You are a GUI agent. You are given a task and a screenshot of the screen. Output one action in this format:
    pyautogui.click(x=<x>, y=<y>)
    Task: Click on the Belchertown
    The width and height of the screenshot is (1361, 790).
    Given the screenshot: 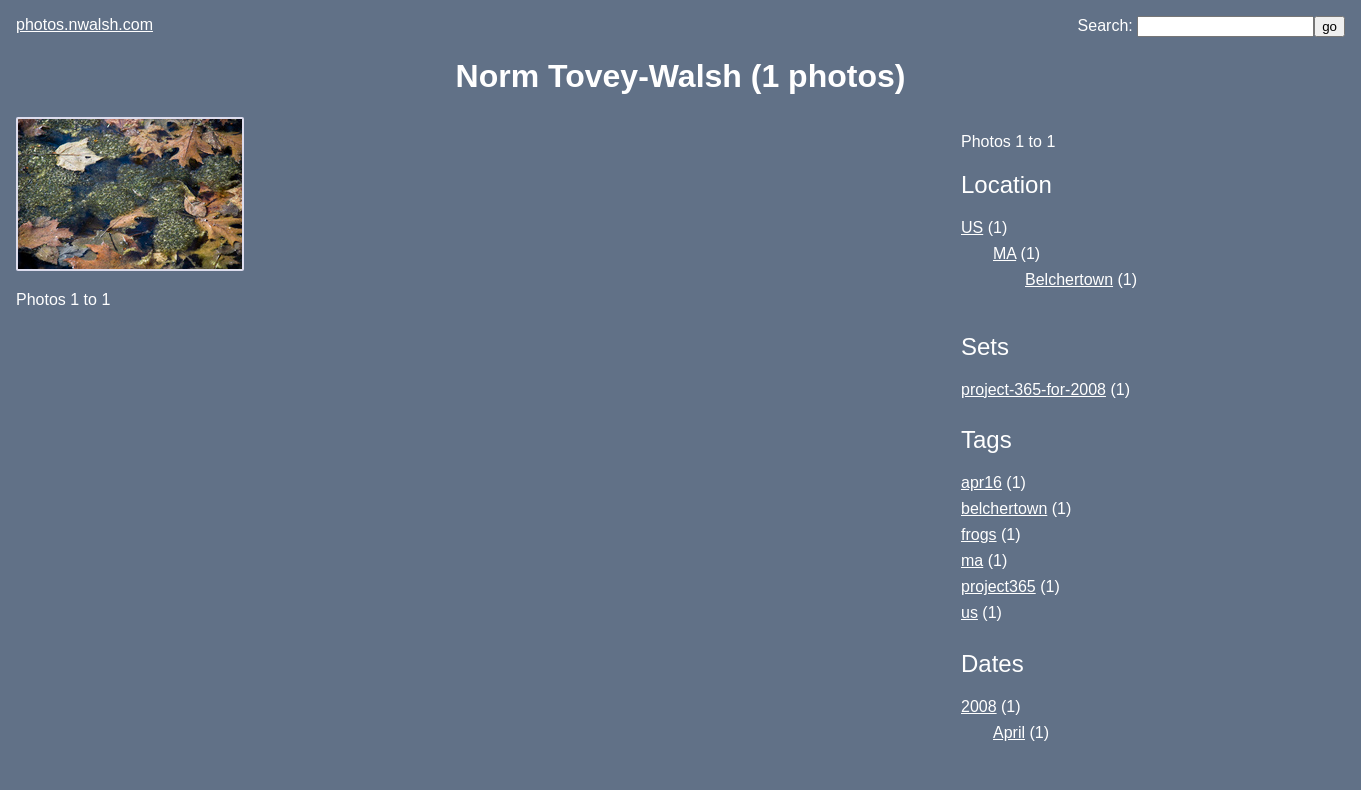 What is the action you would take?
    pyautogui.click(x=1069, y=279)
    